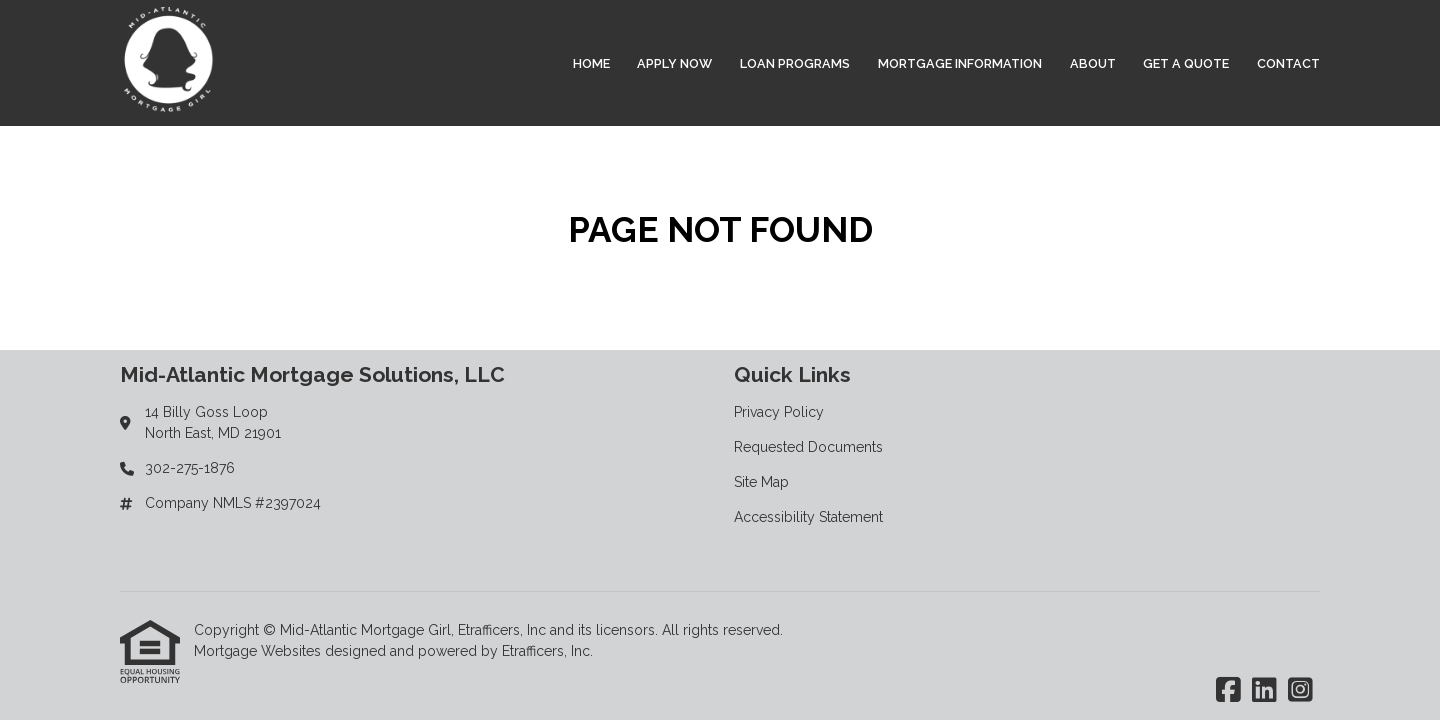 The image size is (1440, 720). I want to click on About, so click(1093, 63).